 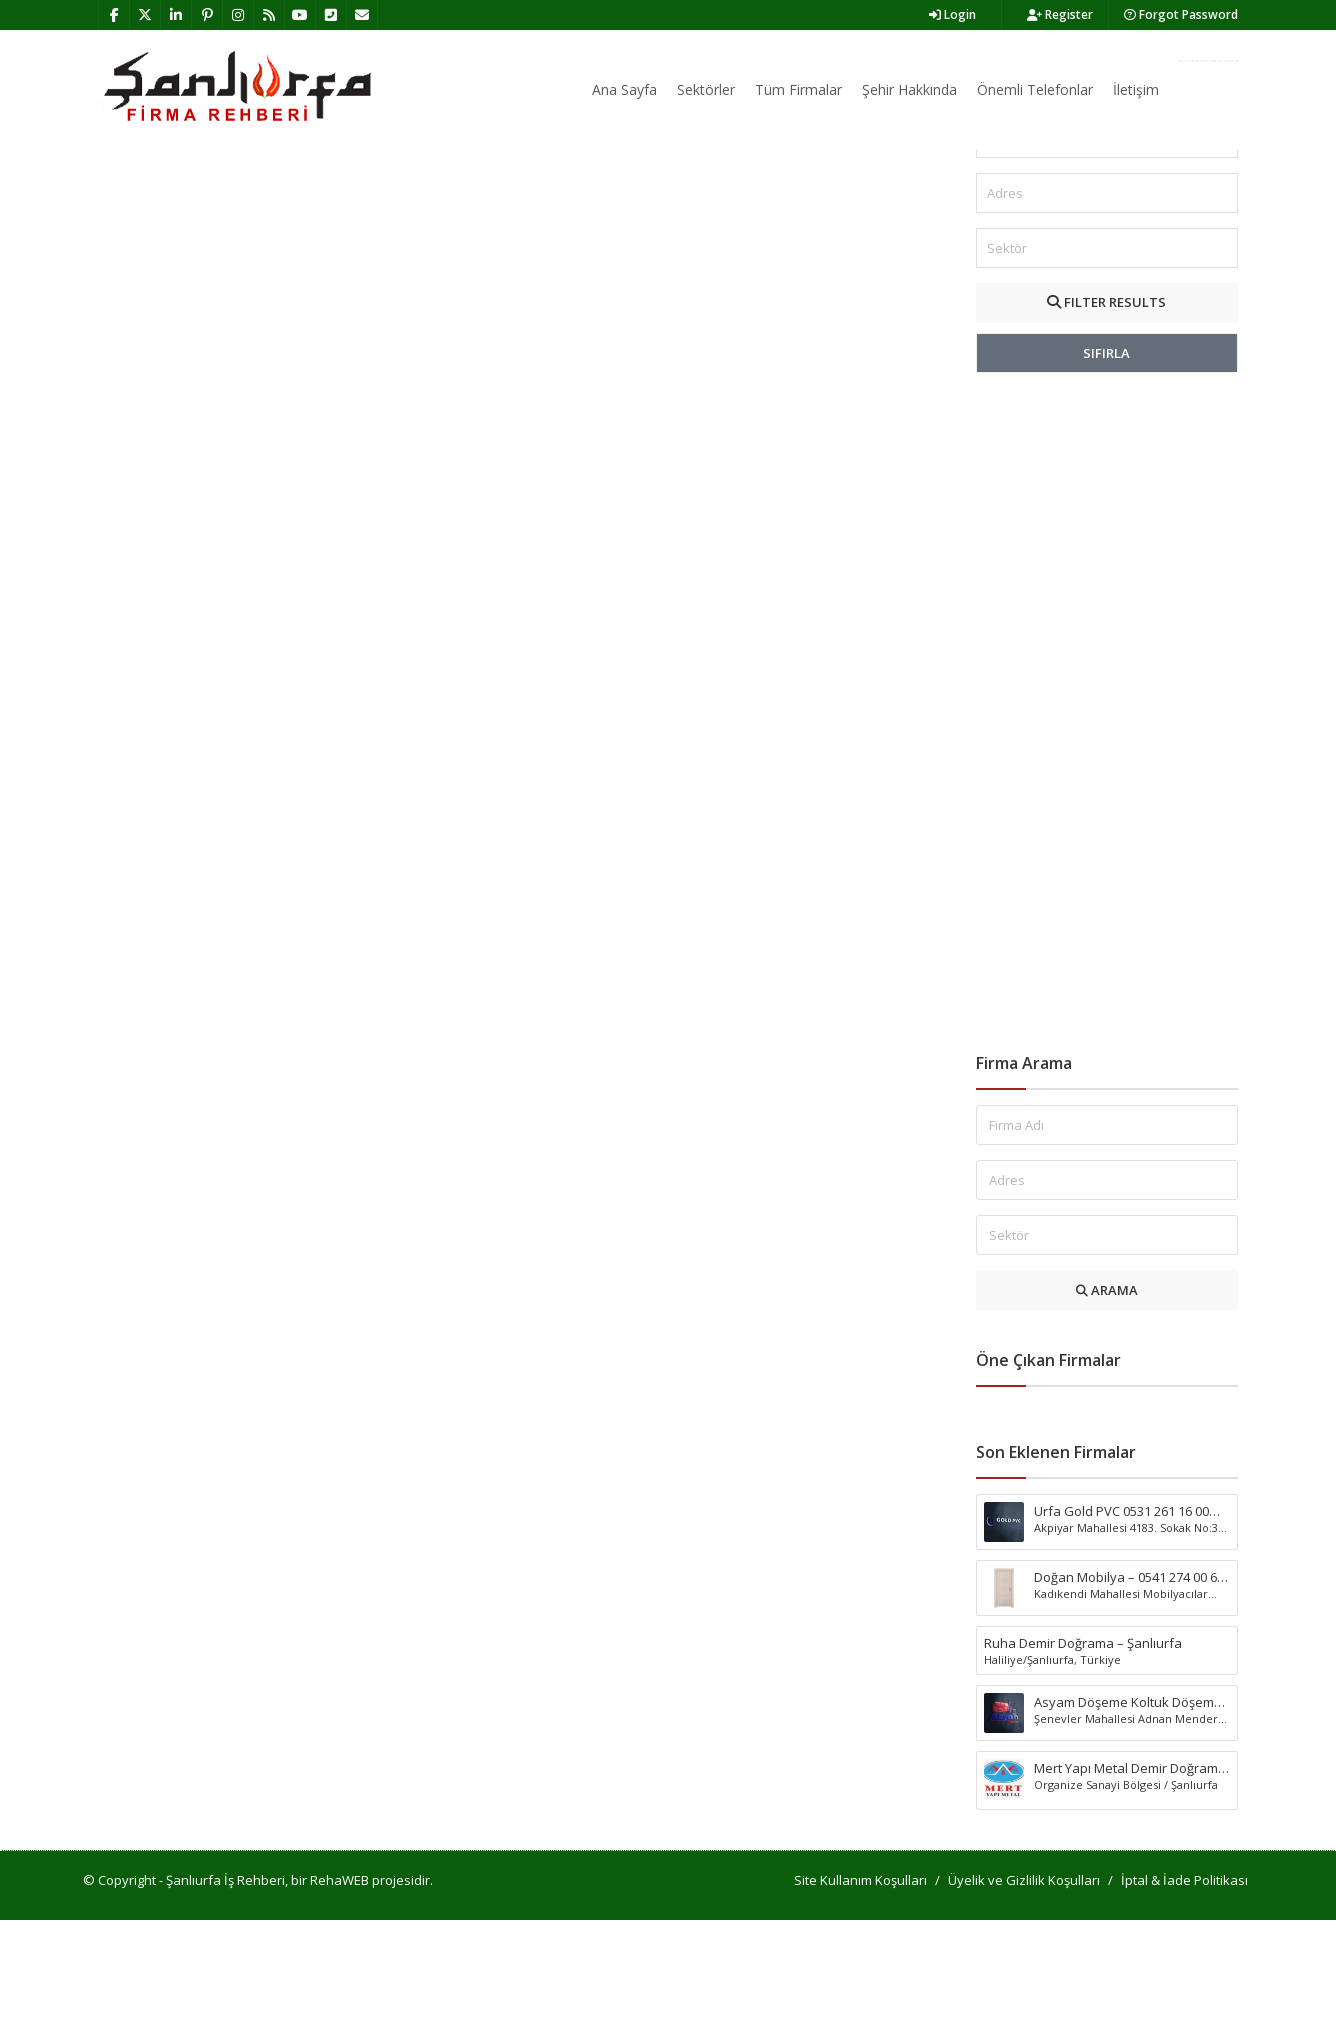 What do you see at coordinates (1107, 815) in the screenshot?
I see `[Advertisement]` at bounding box center [1107, 815].